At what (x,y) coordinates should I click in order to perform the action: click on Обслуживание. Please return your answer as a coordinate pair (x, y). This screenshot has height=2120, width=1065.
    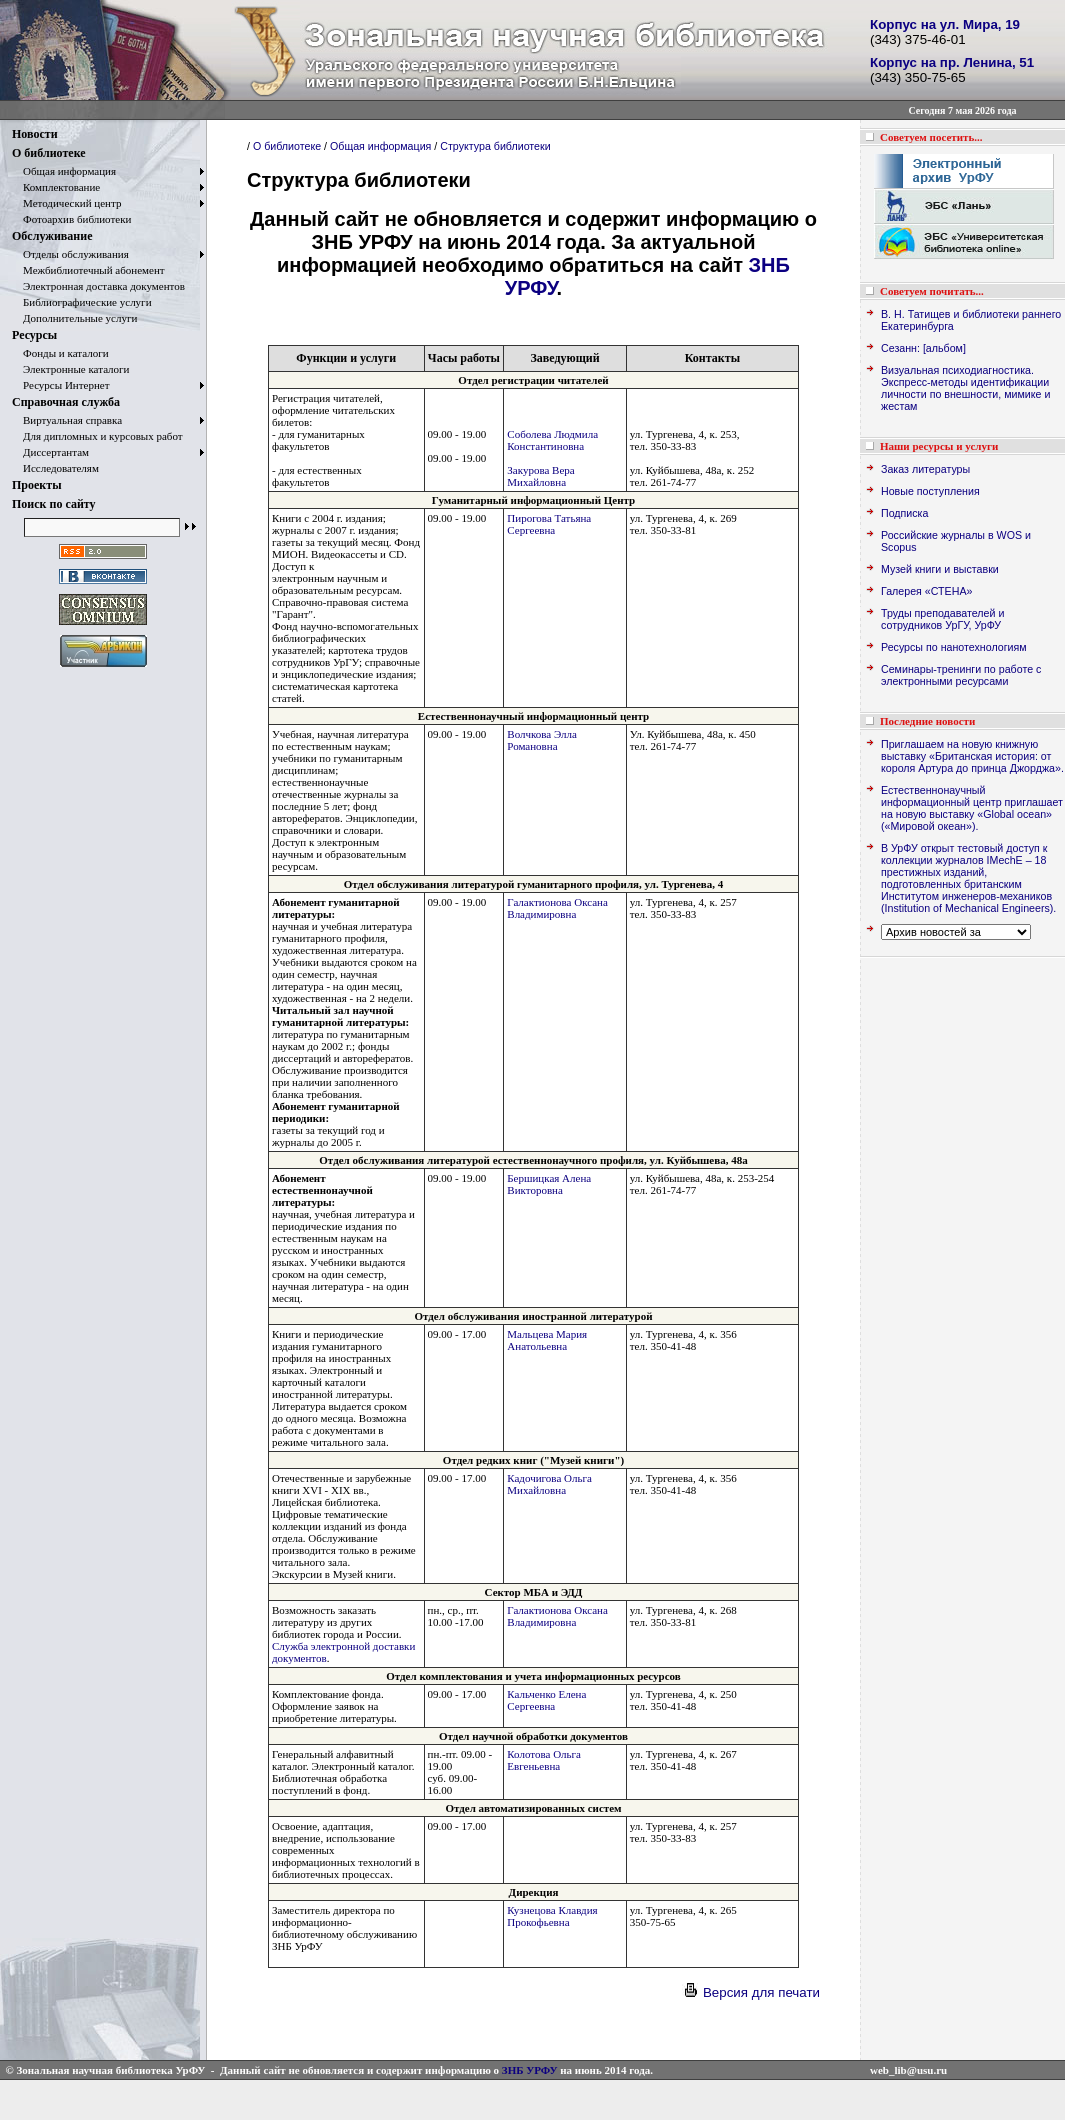
    Looking at the image, I should click on (52, 236).